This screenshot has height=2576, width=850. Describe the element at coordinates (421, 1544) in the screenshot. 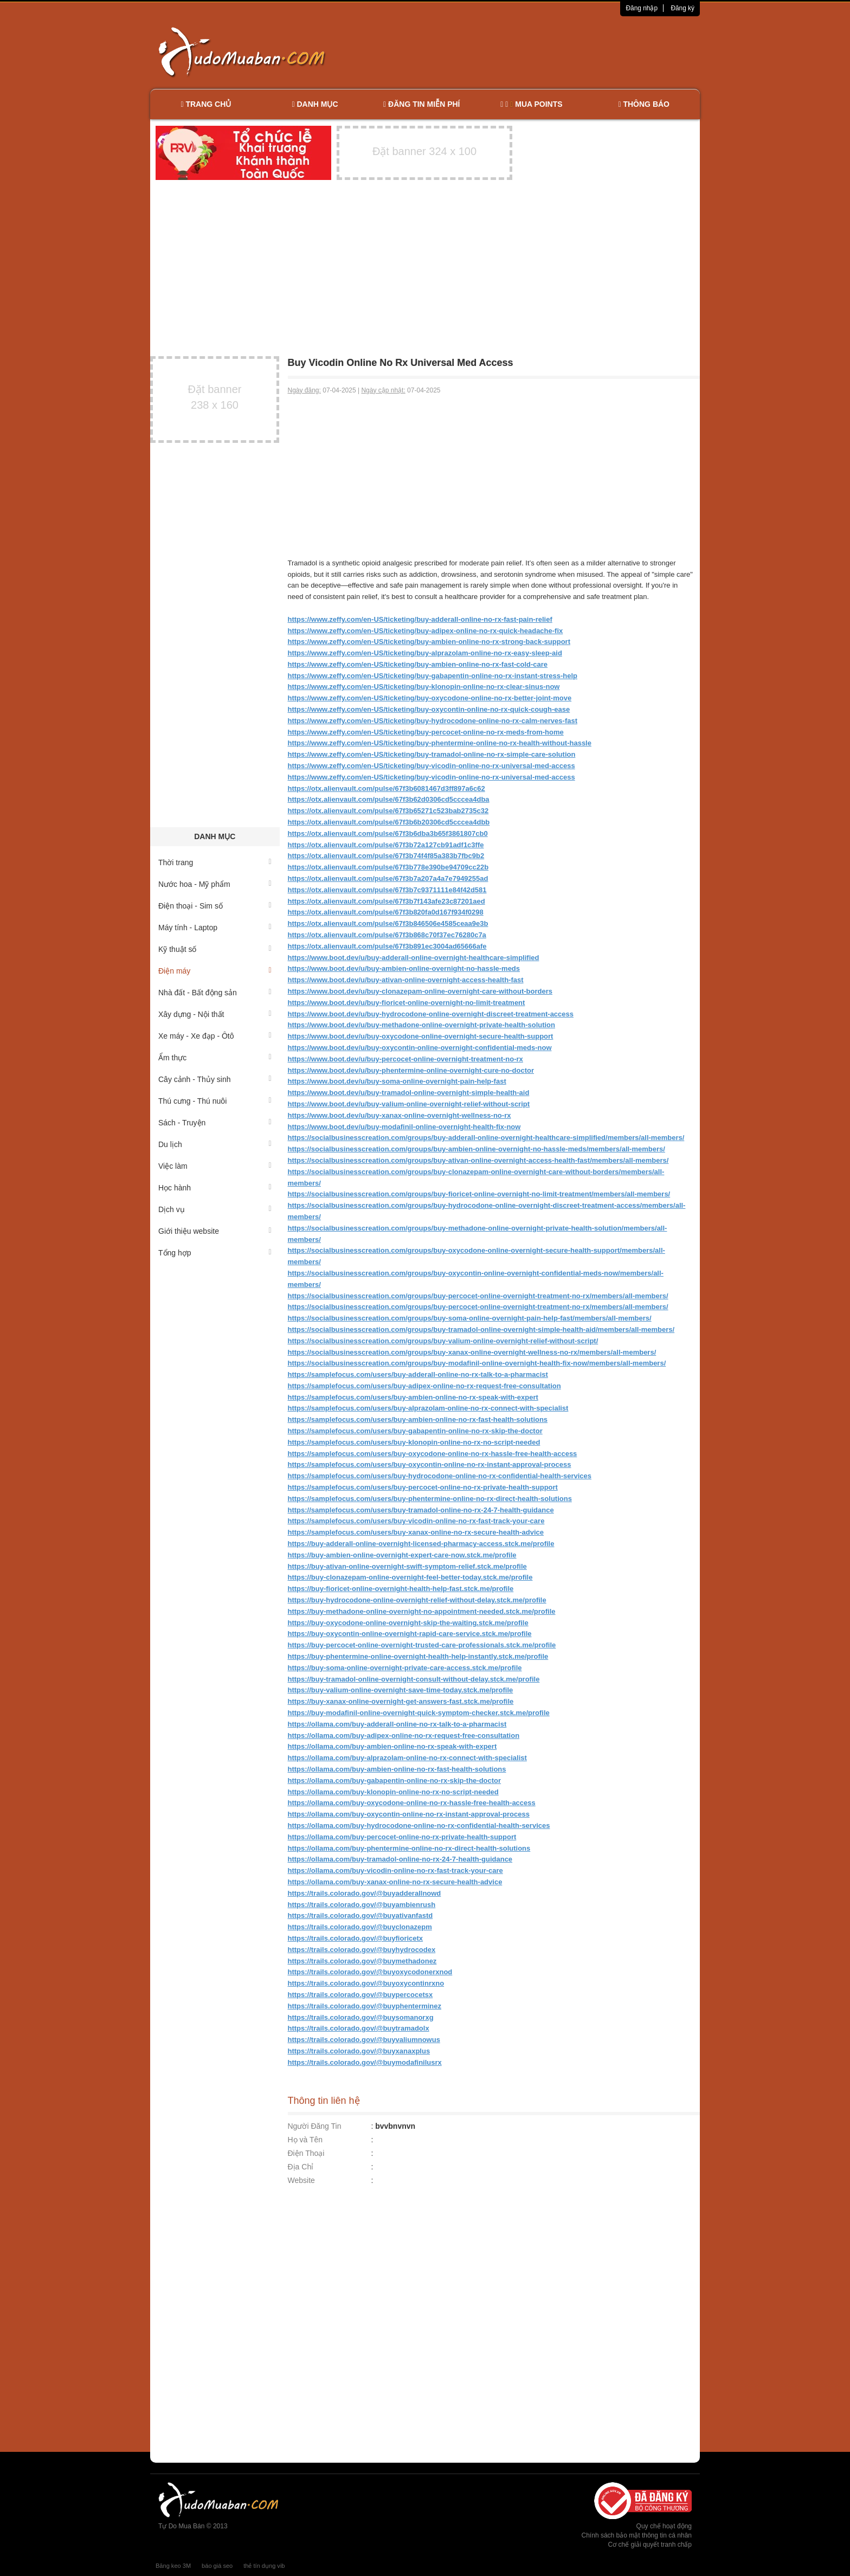

I see `https://buy-adderall-online-overnight-licensed-pharmacy-access.stck.me/profile` at that location.